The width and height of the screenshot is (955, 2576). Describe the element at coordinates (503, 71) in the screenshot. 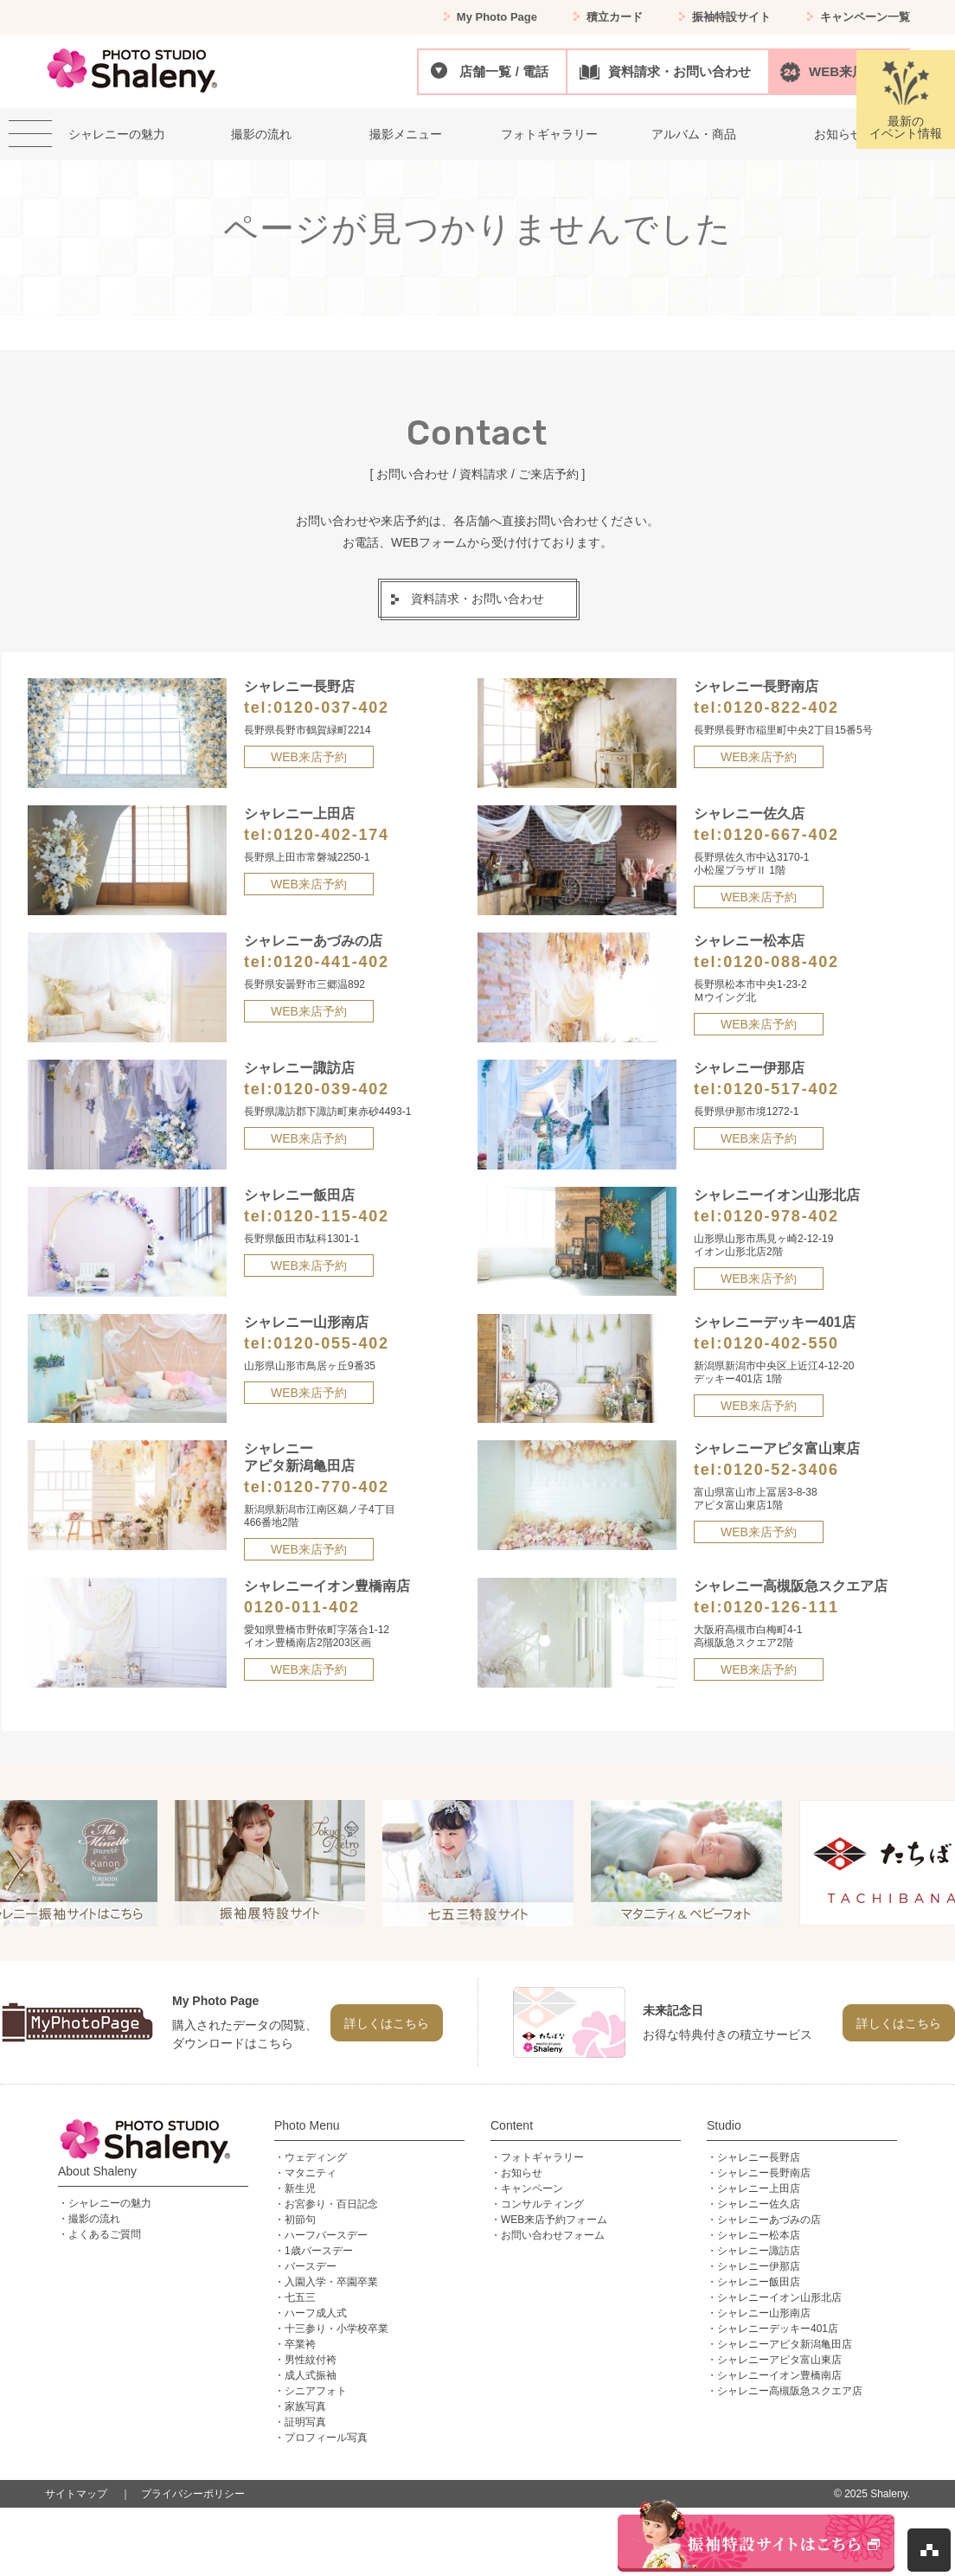

I see `店舗一覧 / 電話` at that location.